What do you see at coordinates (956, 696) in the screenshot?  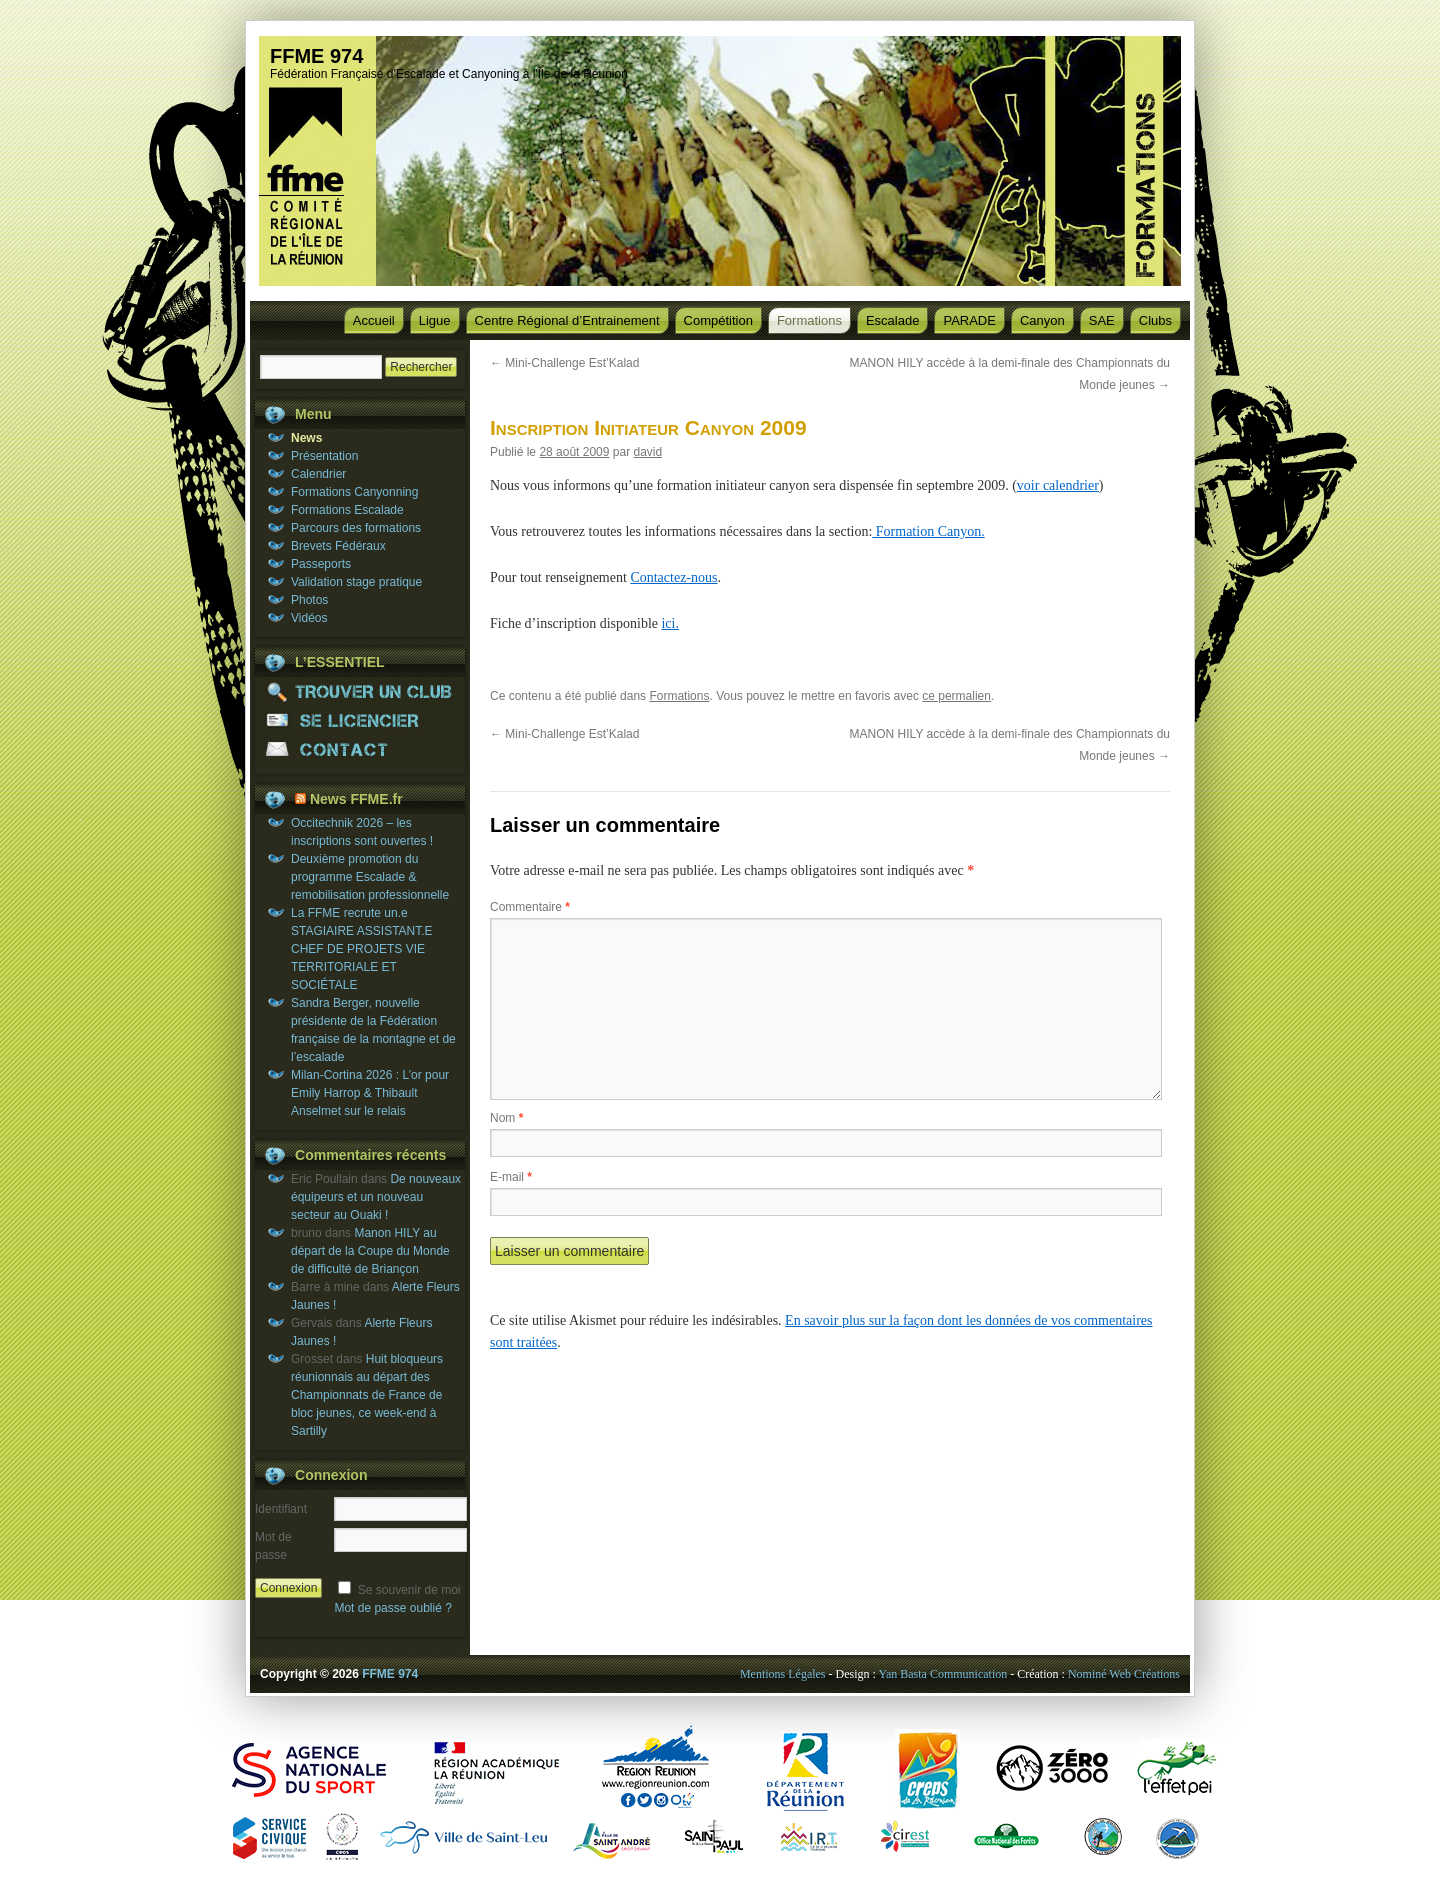 I see `ce permalien` at bounding box center [956, 696].